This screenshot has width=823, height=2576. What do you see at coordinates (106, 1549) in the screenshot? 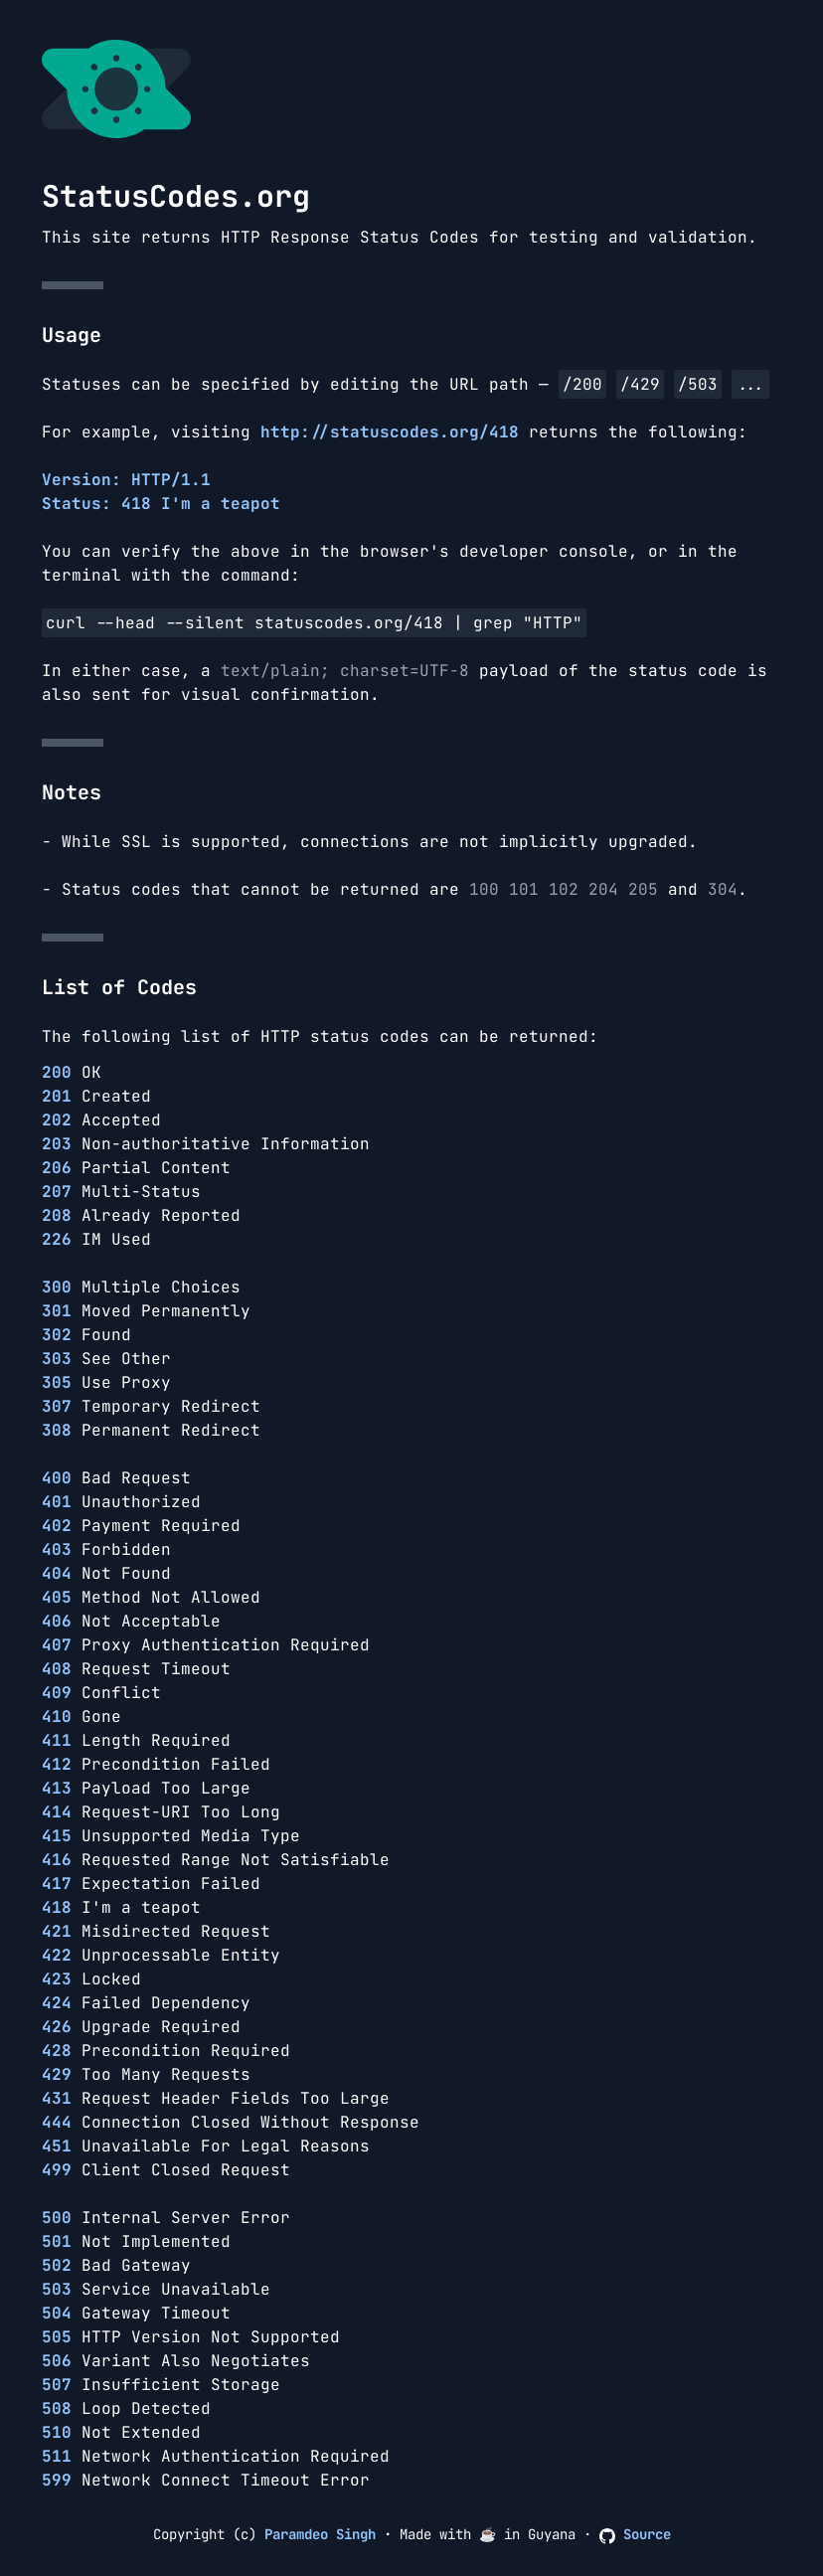
I see `Forbidden` at bounding box center [106, 1549].